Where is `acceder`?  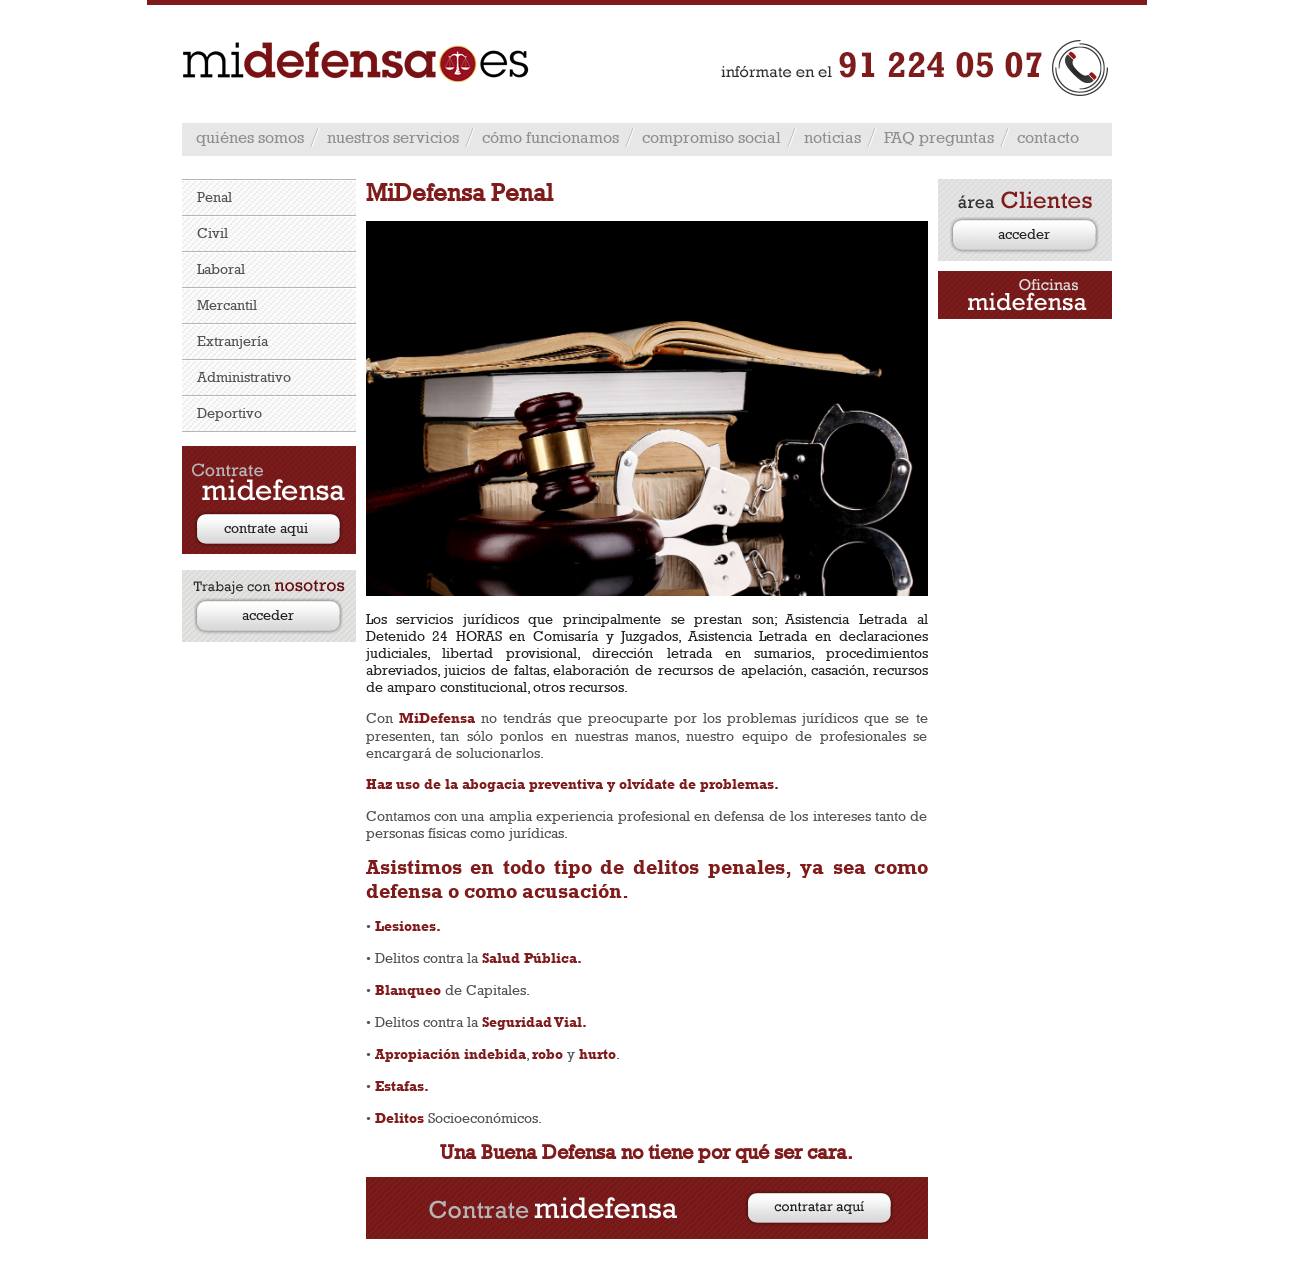
acceder is located at coordinates (268, 614).